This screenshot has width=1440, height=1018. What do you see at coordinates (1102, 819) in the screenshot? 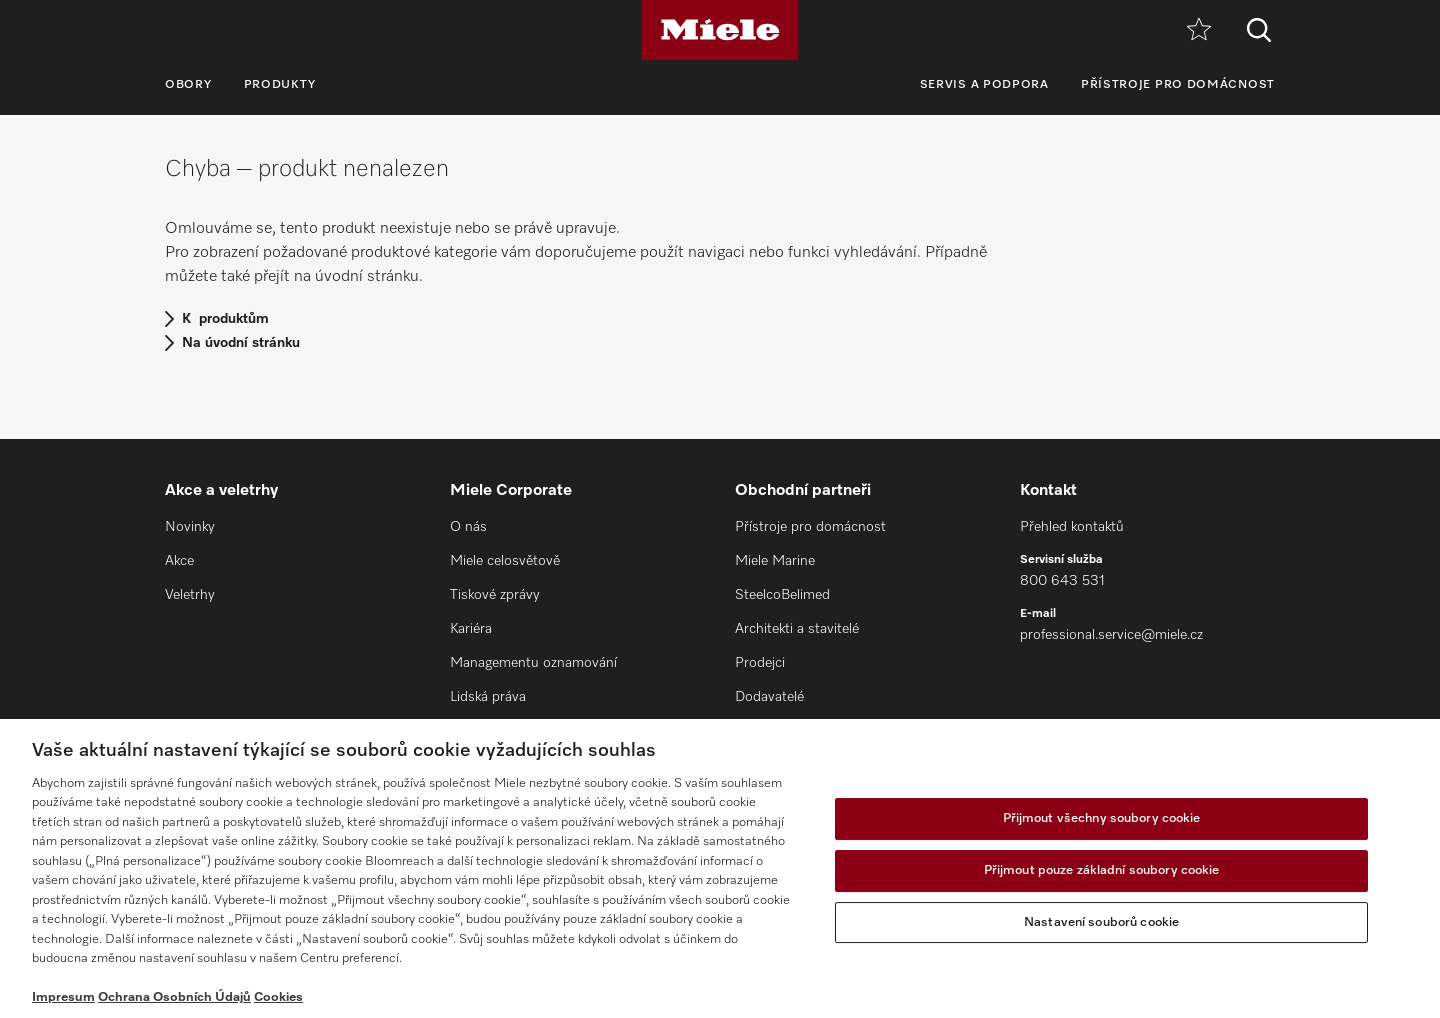
I see `Přijmout všechny soubory cookie` at bounding box center [1102, 819].